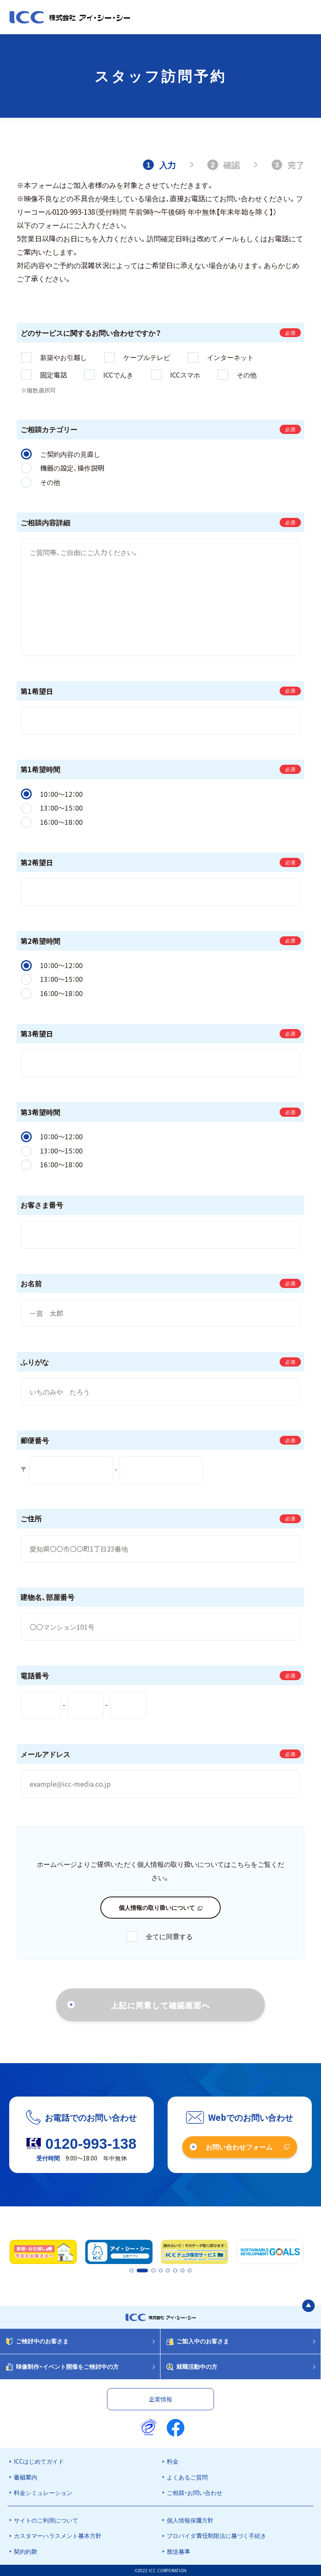 The image size is (321, 2576). I want to click on 6 [tab], so click(175, 2270).